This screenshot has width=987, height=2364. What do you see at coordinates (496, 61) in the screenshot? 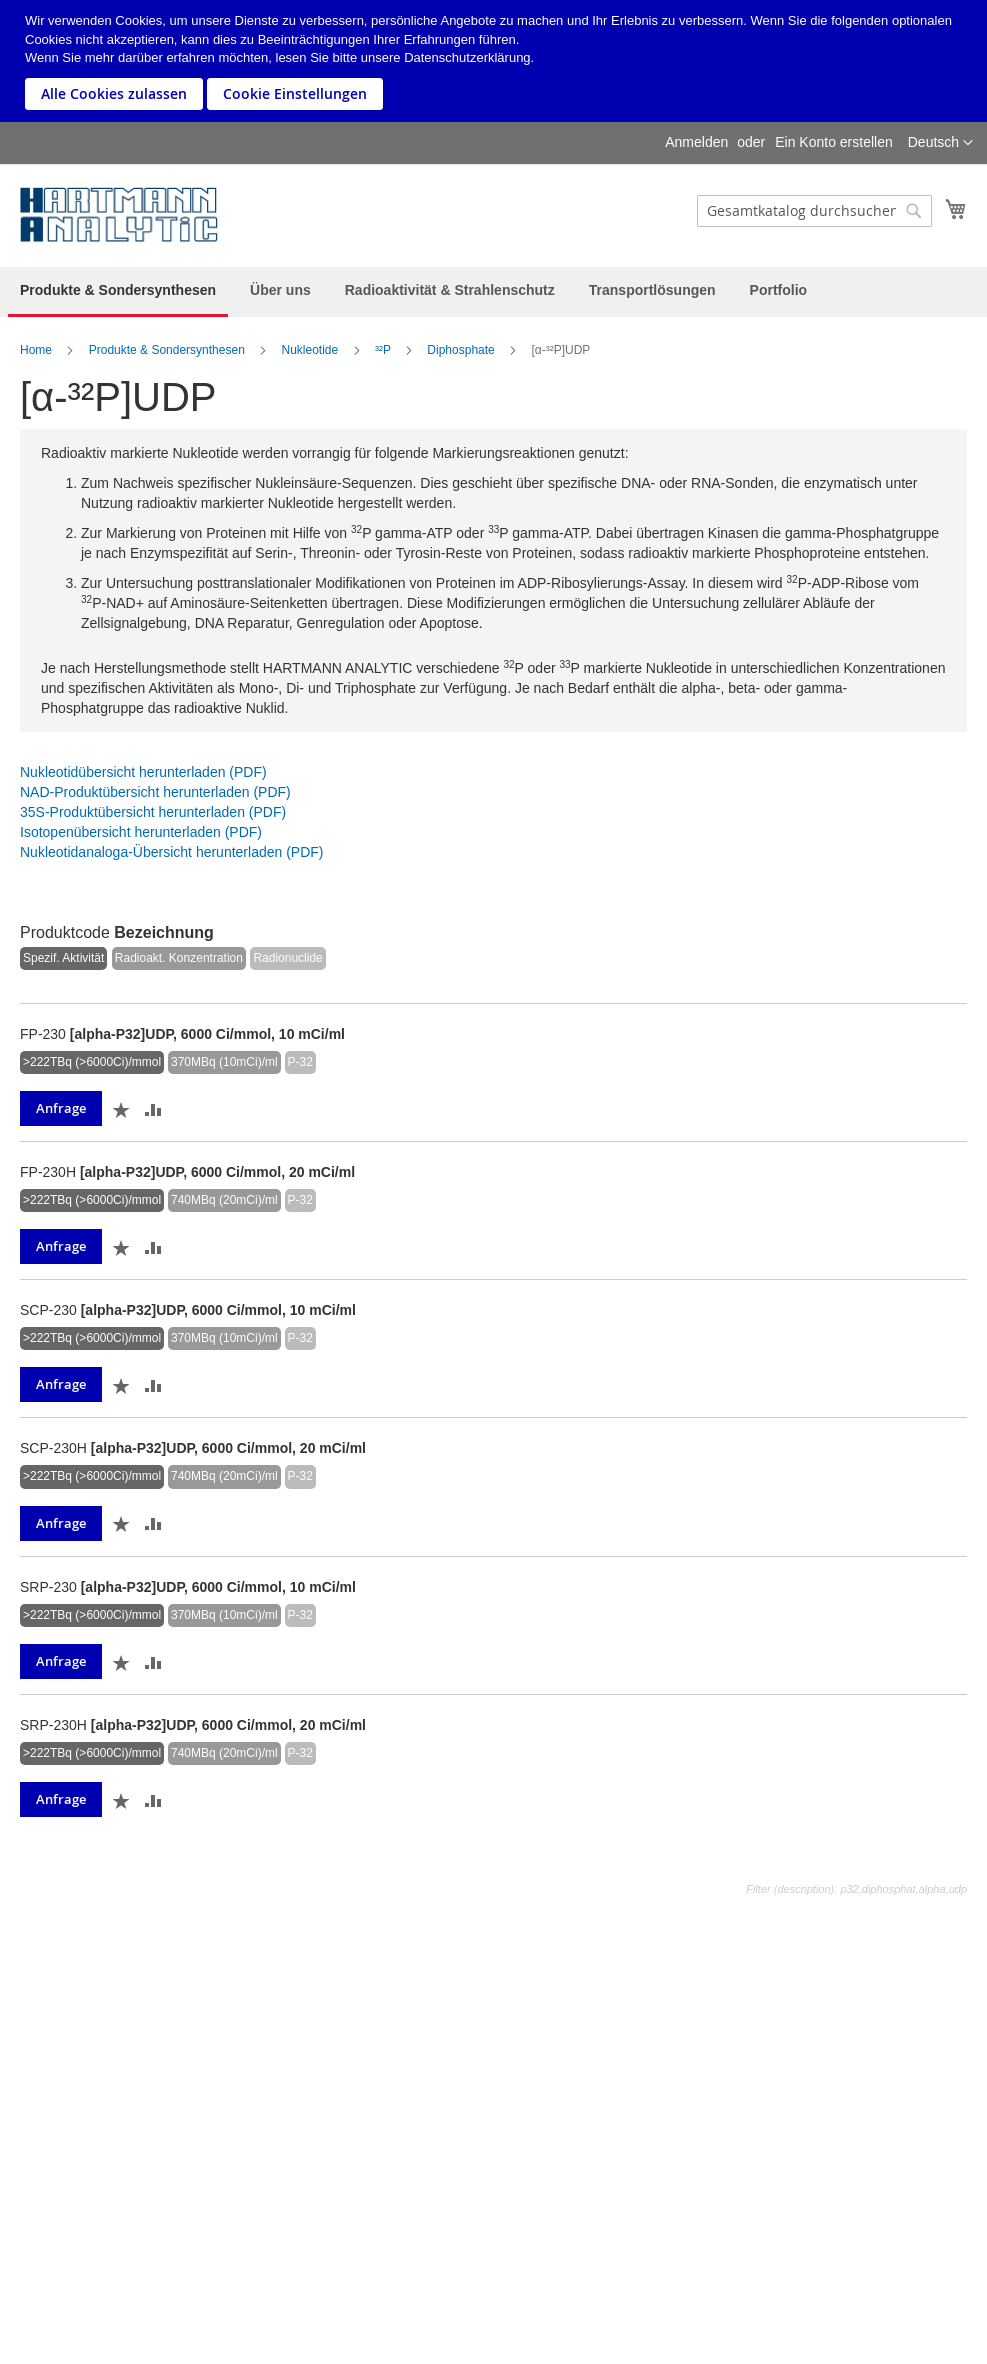
I see `[document]` at bounding box center [496, 61].